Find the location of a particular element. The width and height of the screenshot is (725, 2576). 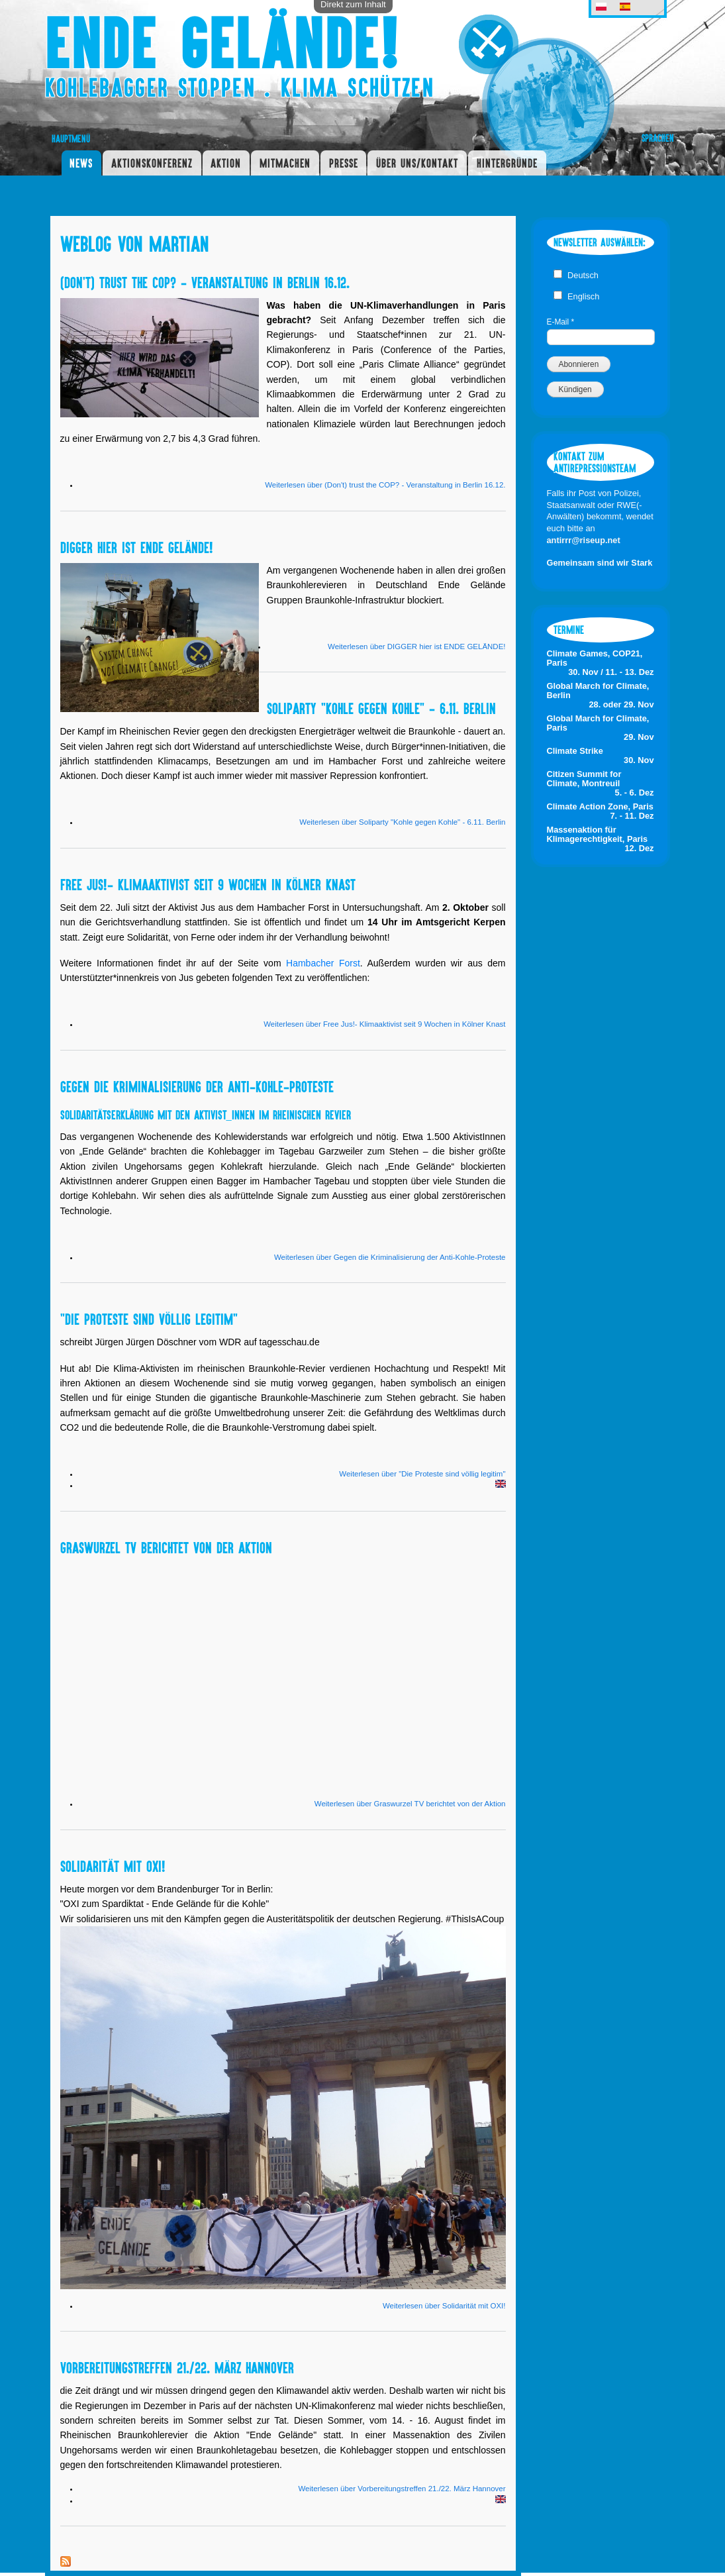

DIGGER hier ist ENDE GELÄNDE! is located at coordinates (136, 547).